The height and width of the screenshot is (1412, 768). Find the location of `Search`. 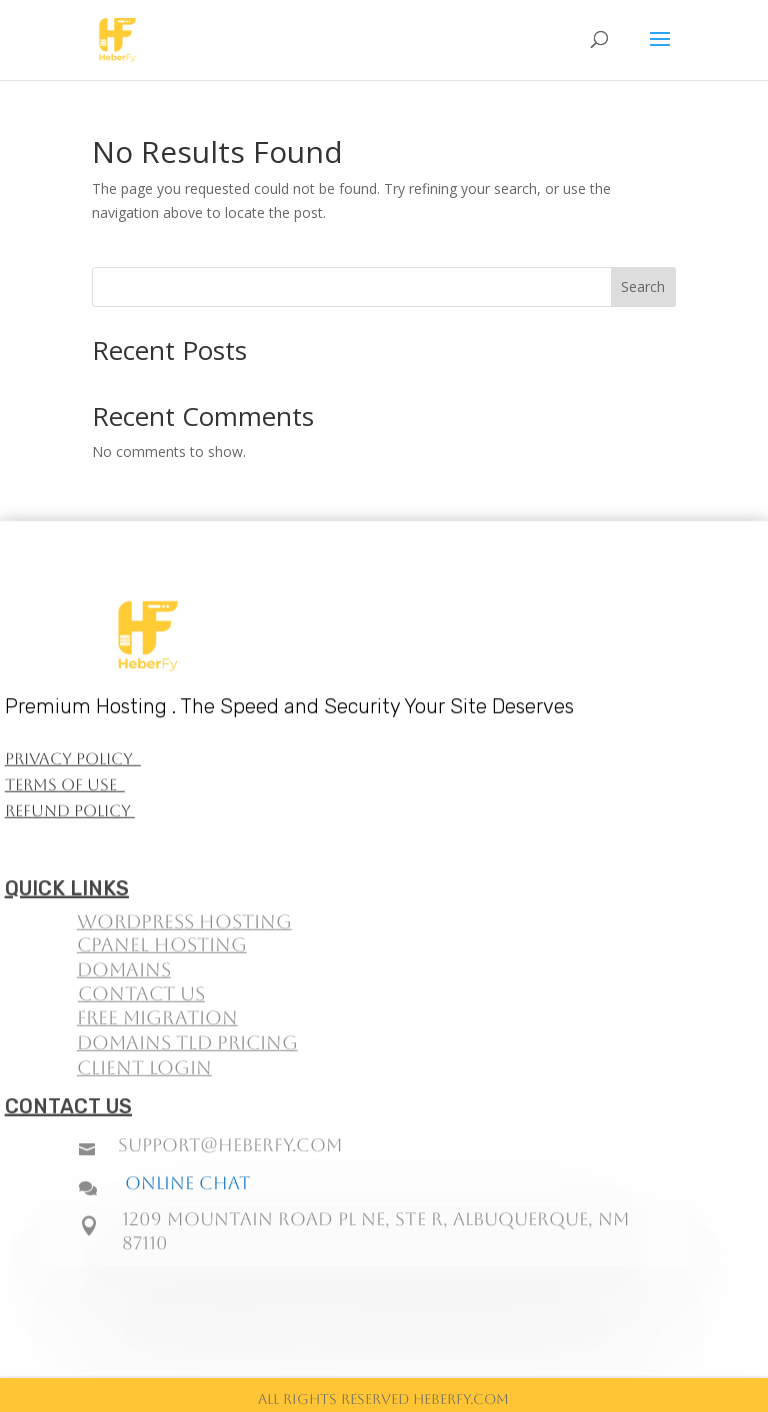

Search is located at coordinates (643, 286).